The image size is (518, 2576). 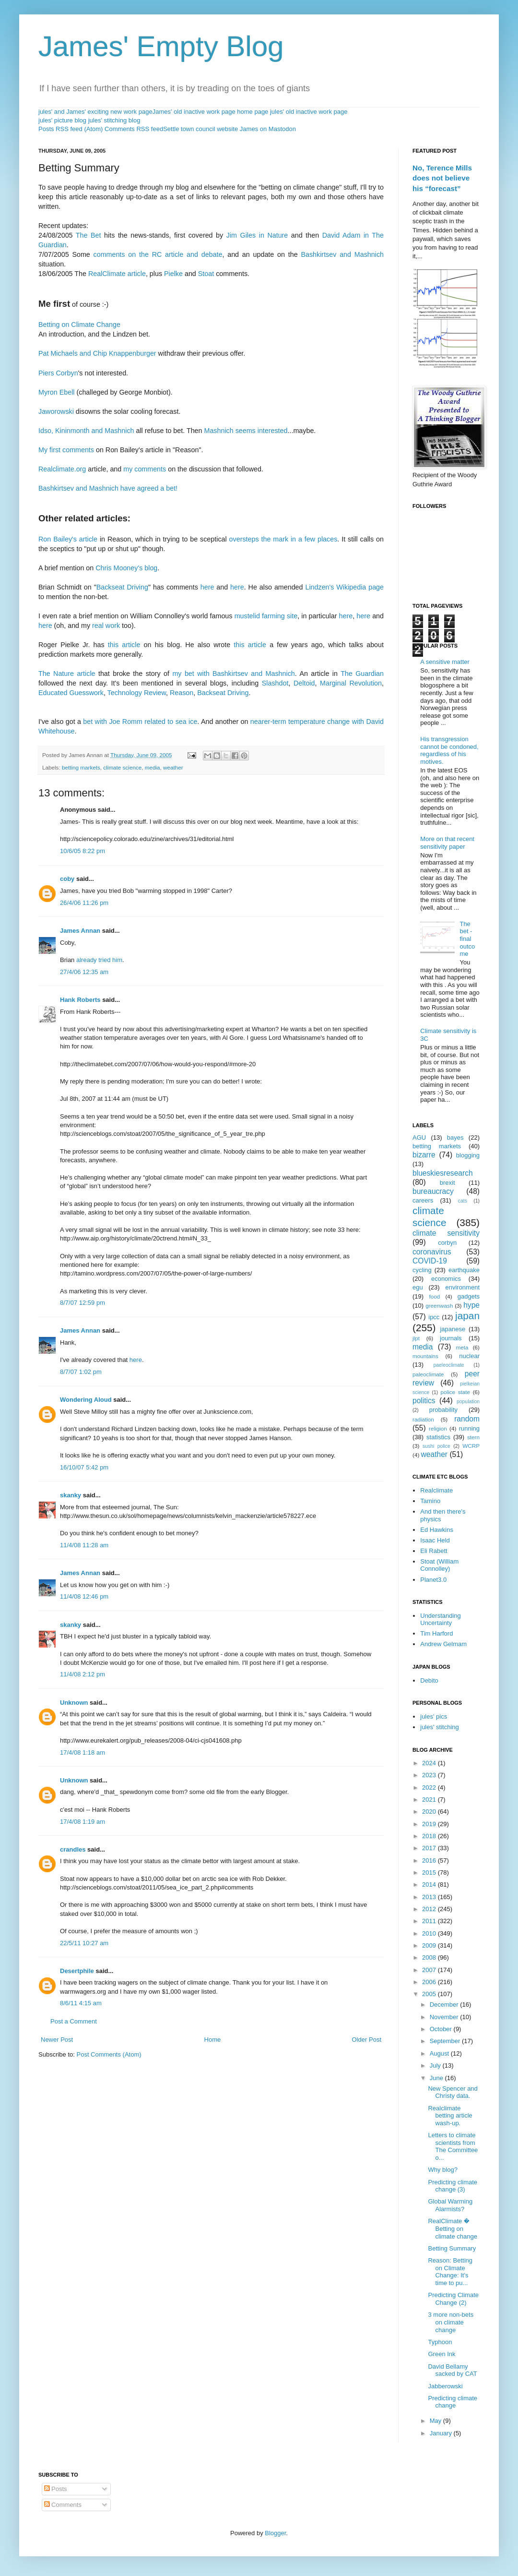 I want to click on 8/6/11 4:15 am, so click(x=81, y=2003).